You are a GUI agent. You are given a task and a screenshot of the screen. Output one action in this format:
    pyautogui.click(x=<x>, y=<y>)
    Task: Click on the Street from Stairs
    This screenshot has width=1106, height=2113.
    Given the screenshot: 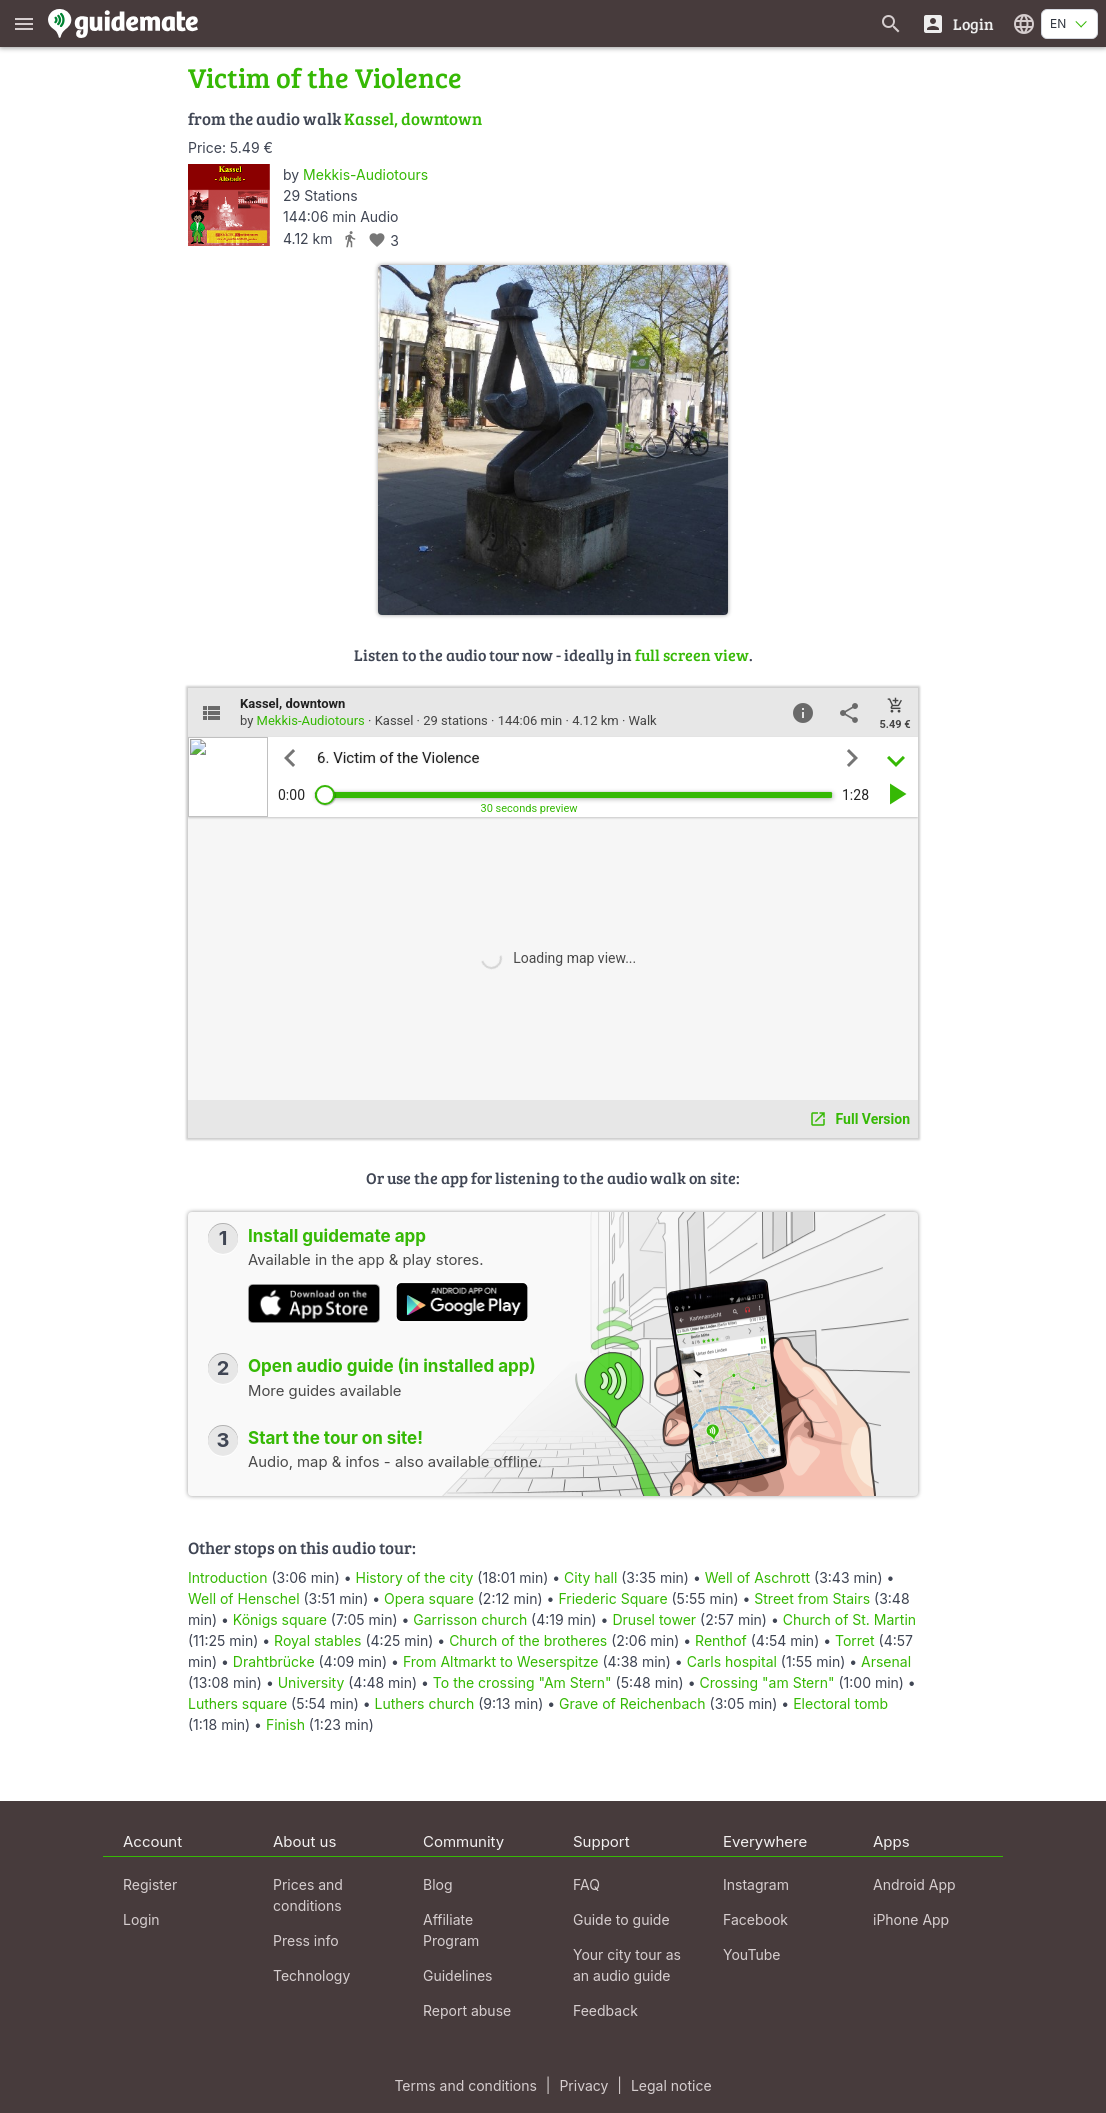 What is the action you would take?
    pyautogui.click(x=812, y=1598)
    